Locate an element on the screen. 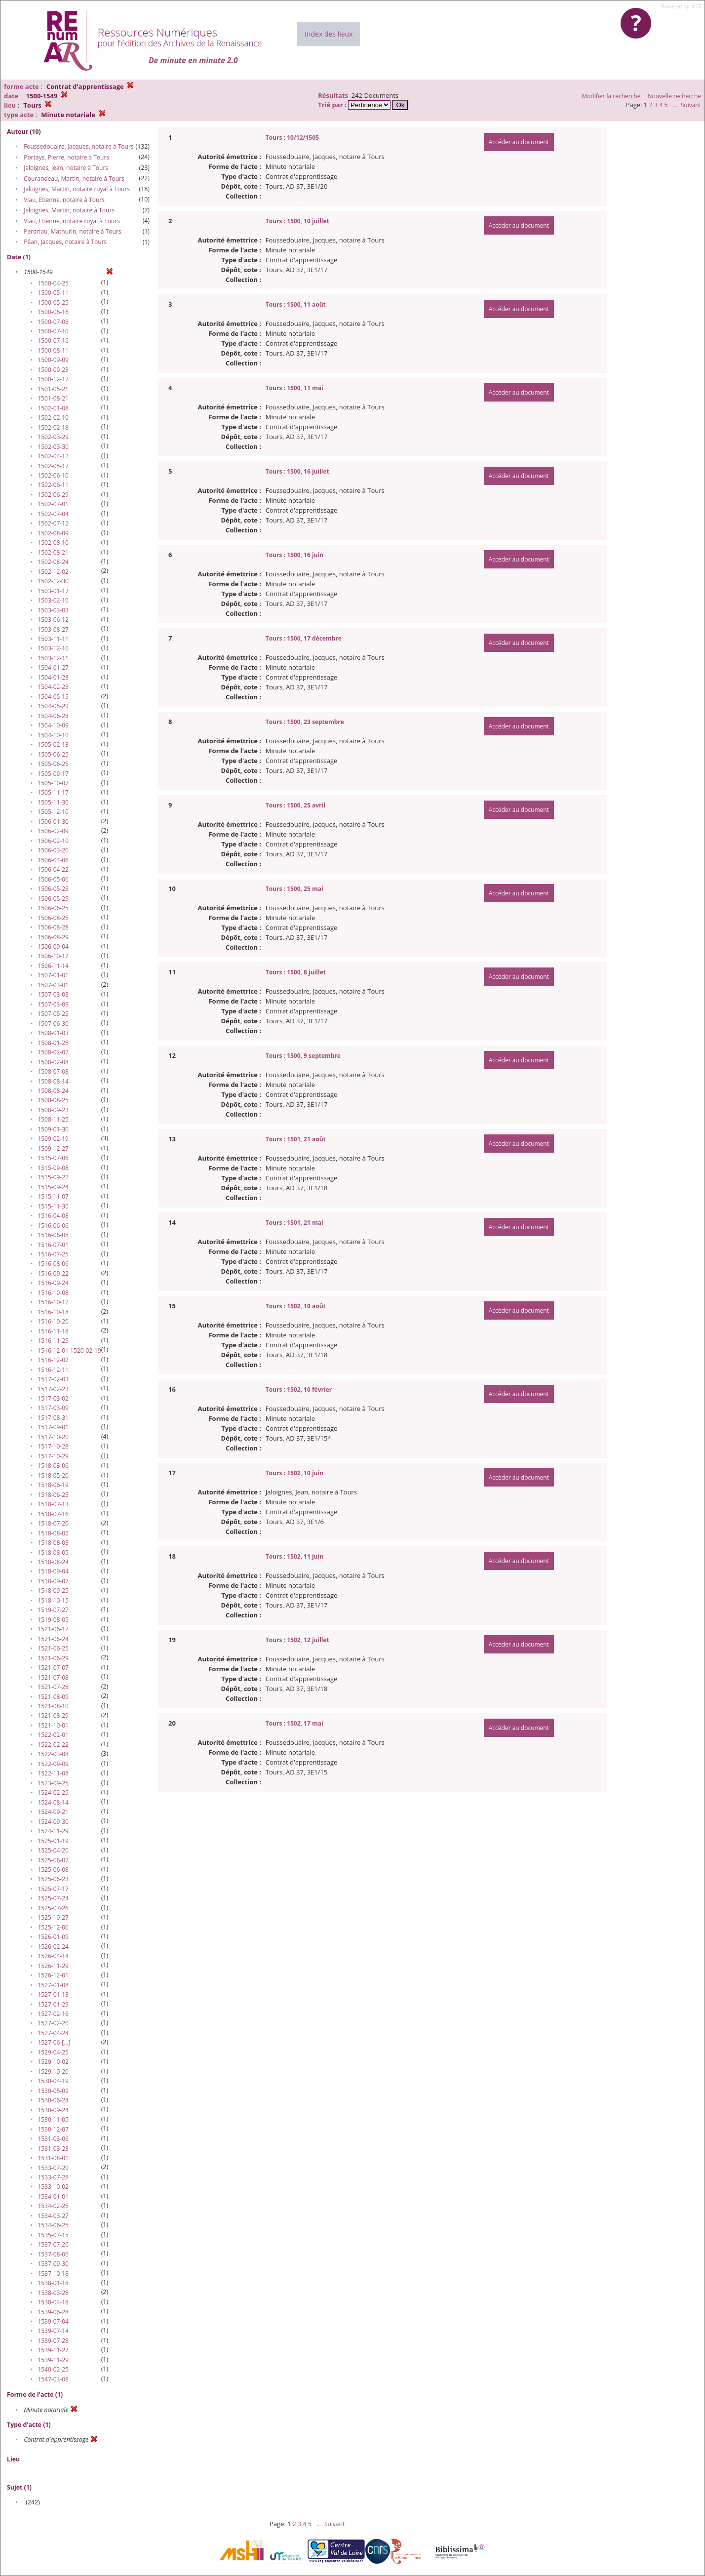  1534-03-27 is located at coordinates (53, 2216).